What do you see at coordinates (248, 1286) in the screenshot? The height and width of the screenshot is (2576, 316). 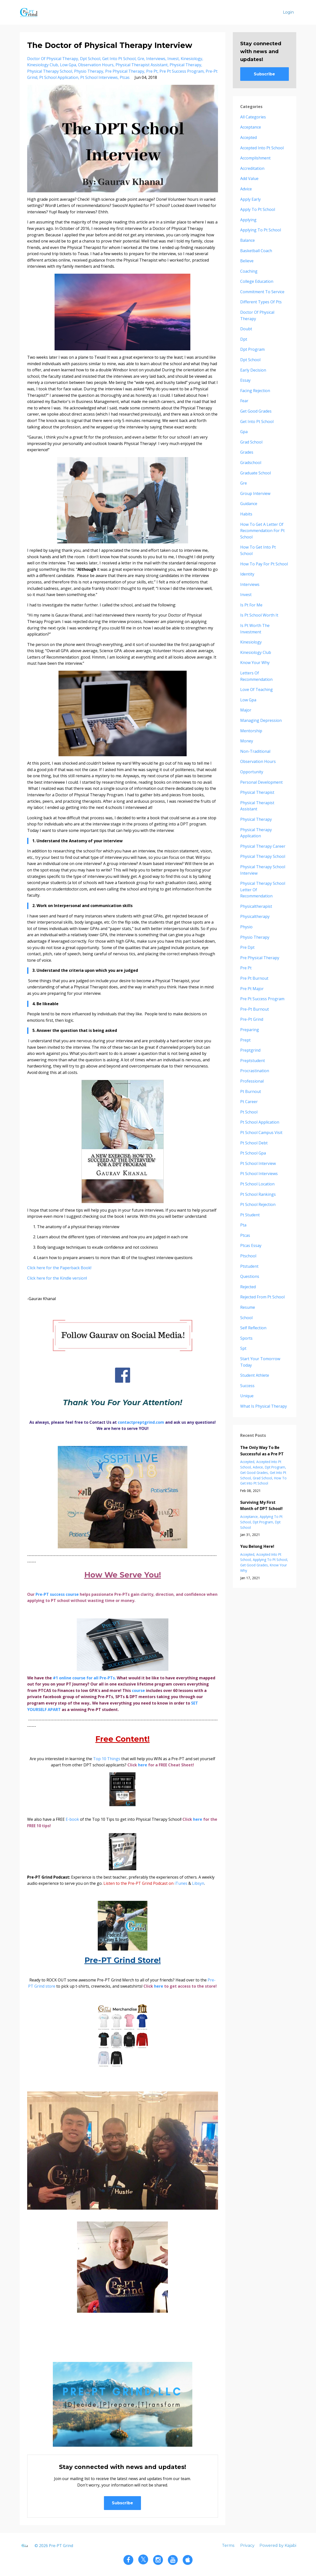 I see `rejected` at bounding box center [248, 1286].